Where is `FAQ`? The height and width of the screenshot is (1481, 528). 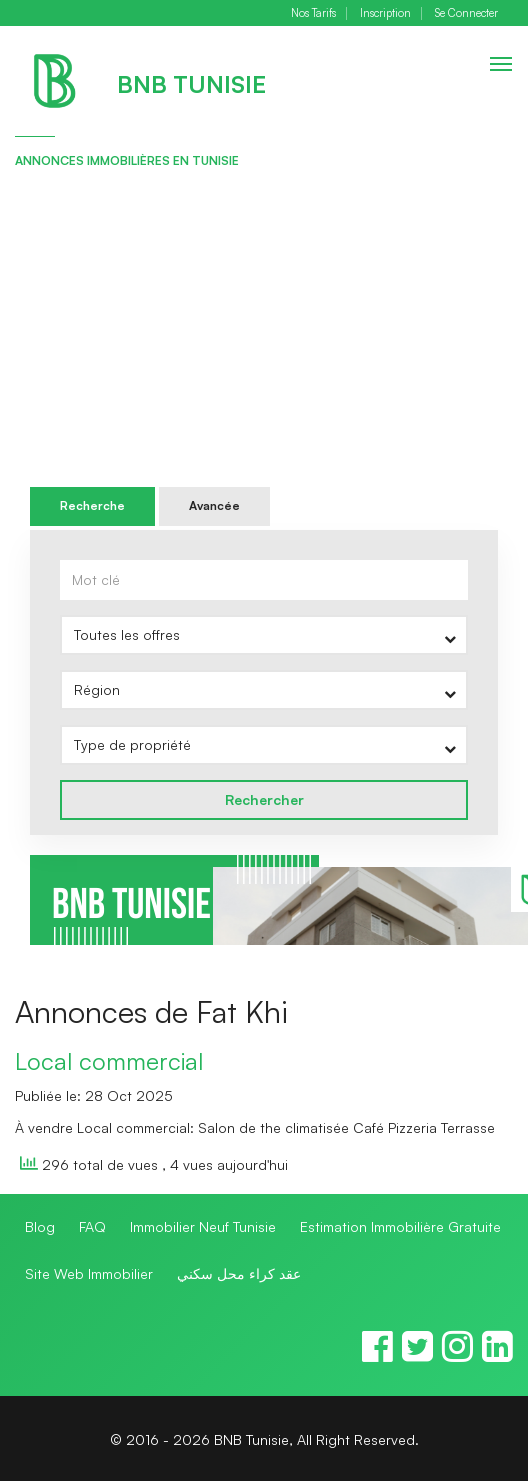
FAQ is located at coordinates (92, 1226).